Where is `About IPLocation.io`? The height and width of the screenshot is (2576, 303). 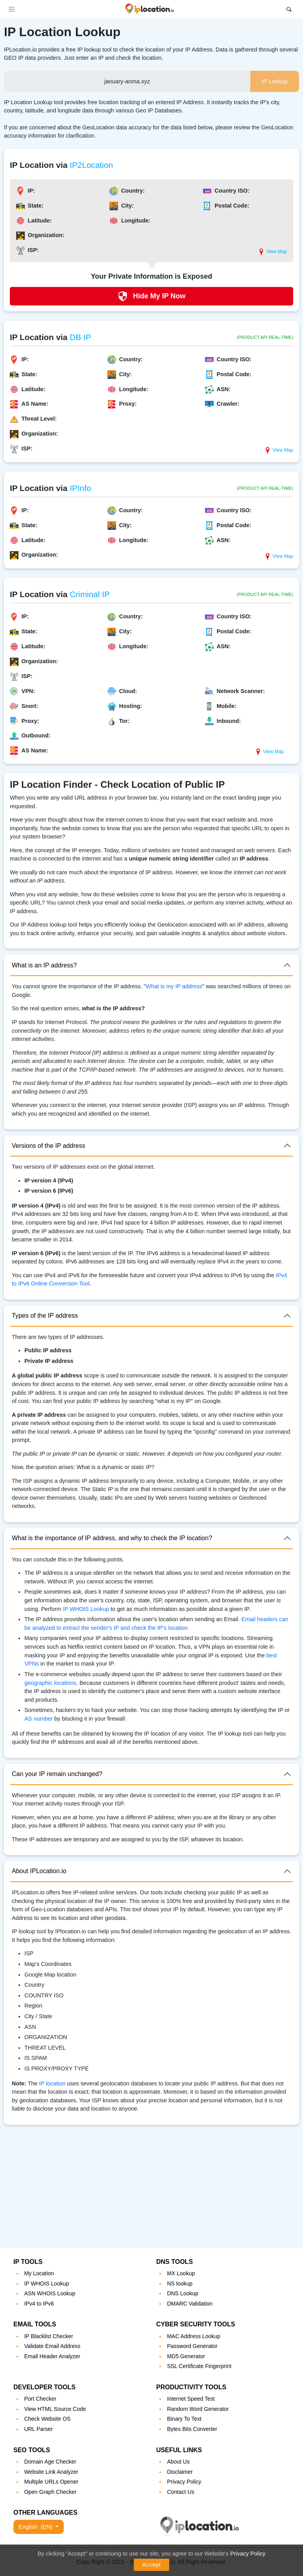 About IPLocation.io is located at coordinates (39, 1871).